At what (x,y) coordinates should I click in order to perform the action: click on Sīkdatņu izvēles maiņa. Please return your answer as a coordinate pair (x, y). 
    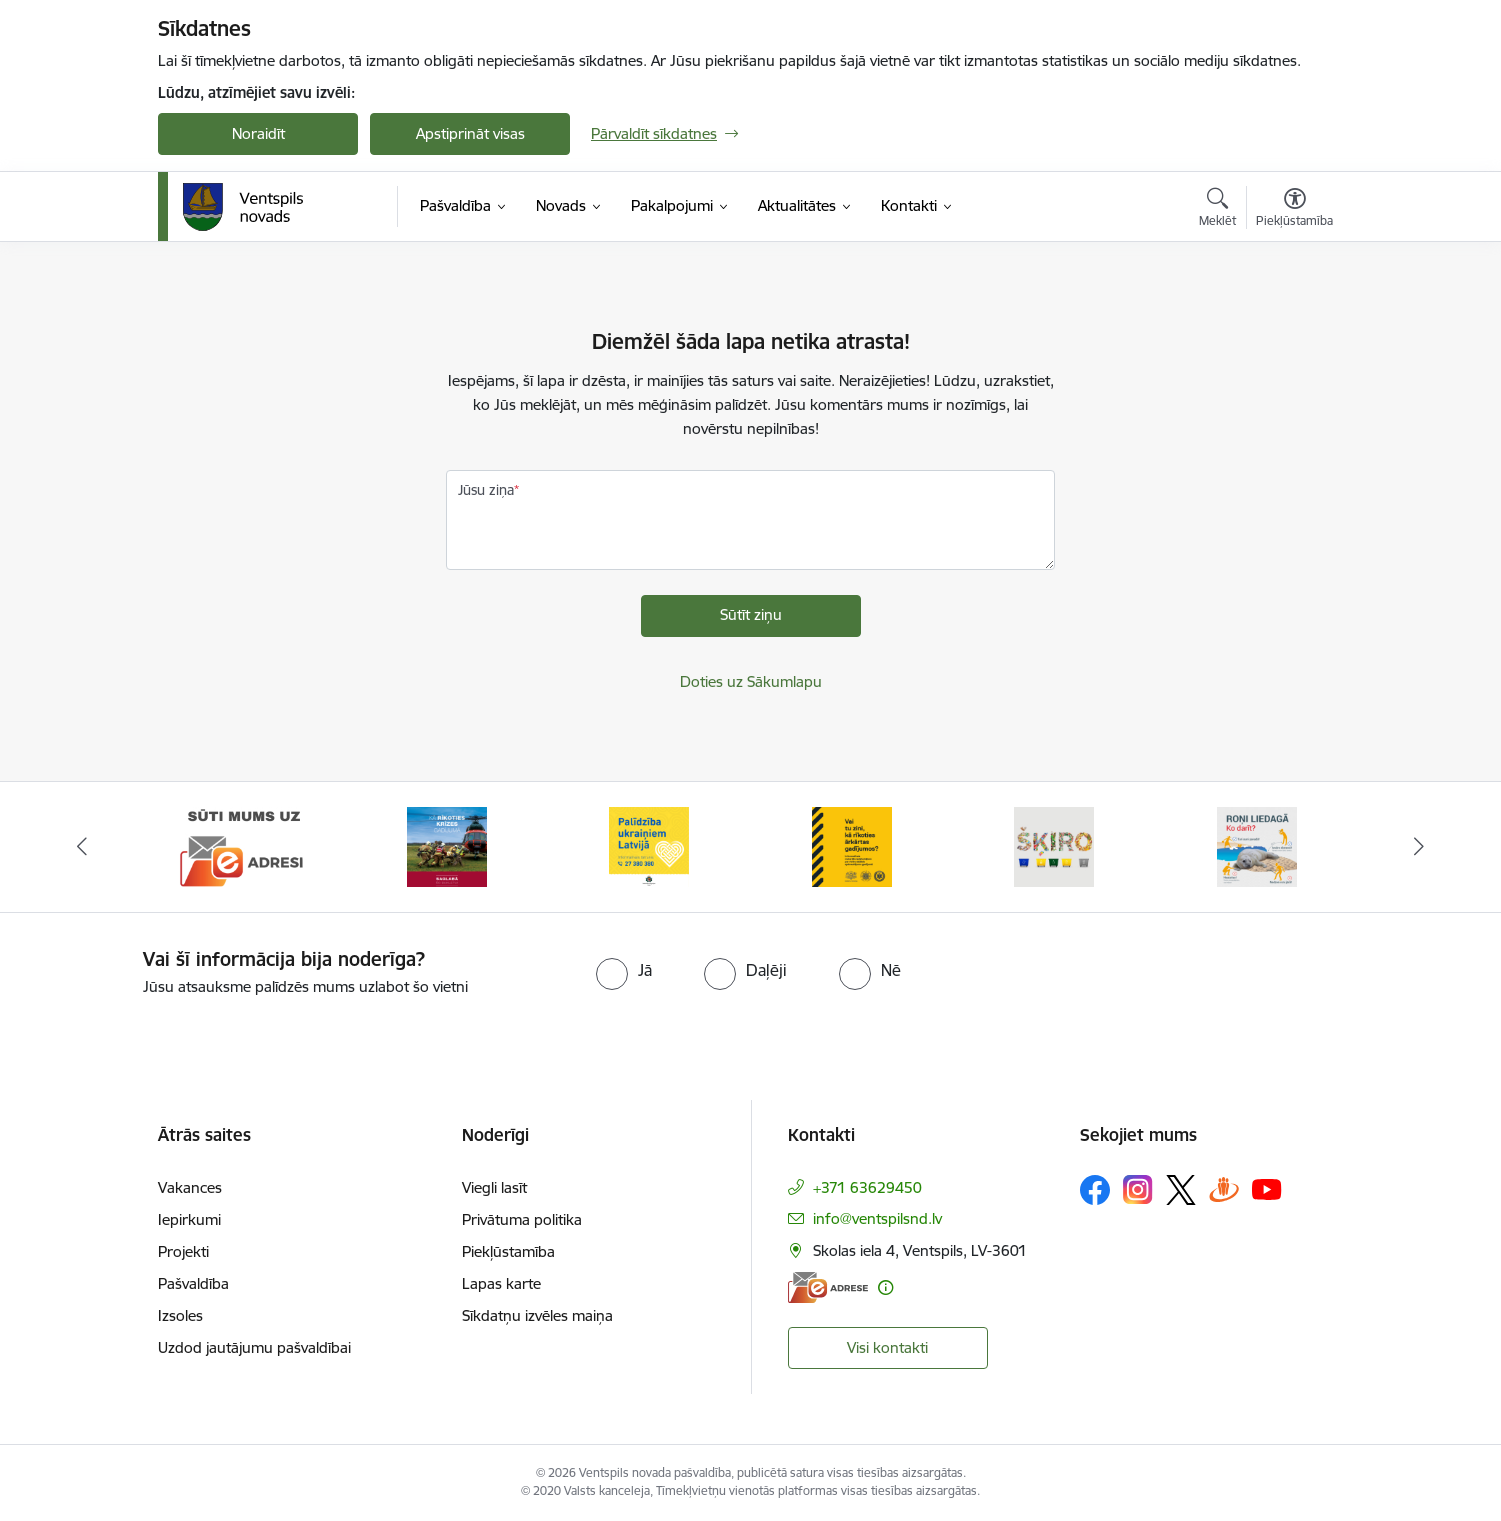
    Looking at the image, I should click on (537, 1315).